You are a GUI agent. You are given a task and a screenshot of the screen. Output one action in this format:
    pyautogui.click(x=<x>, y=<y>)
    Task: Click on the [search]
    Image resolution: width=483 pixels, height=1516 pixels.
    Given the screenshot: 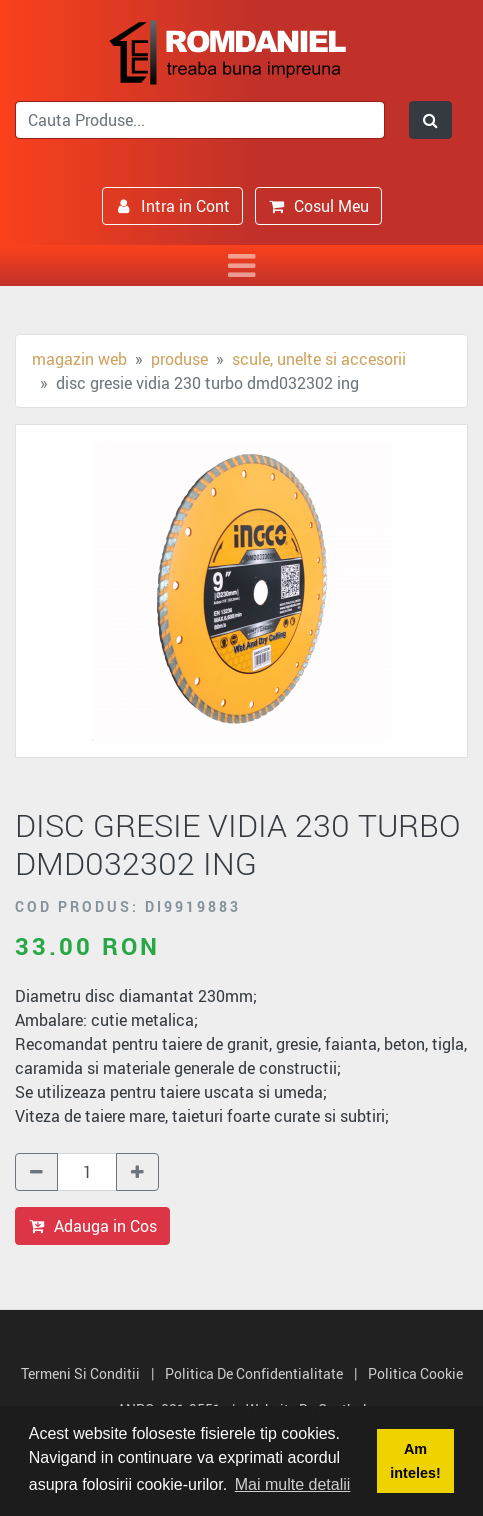 What is the action you would take?
    pyautogui.click(x=200, y=120)
    